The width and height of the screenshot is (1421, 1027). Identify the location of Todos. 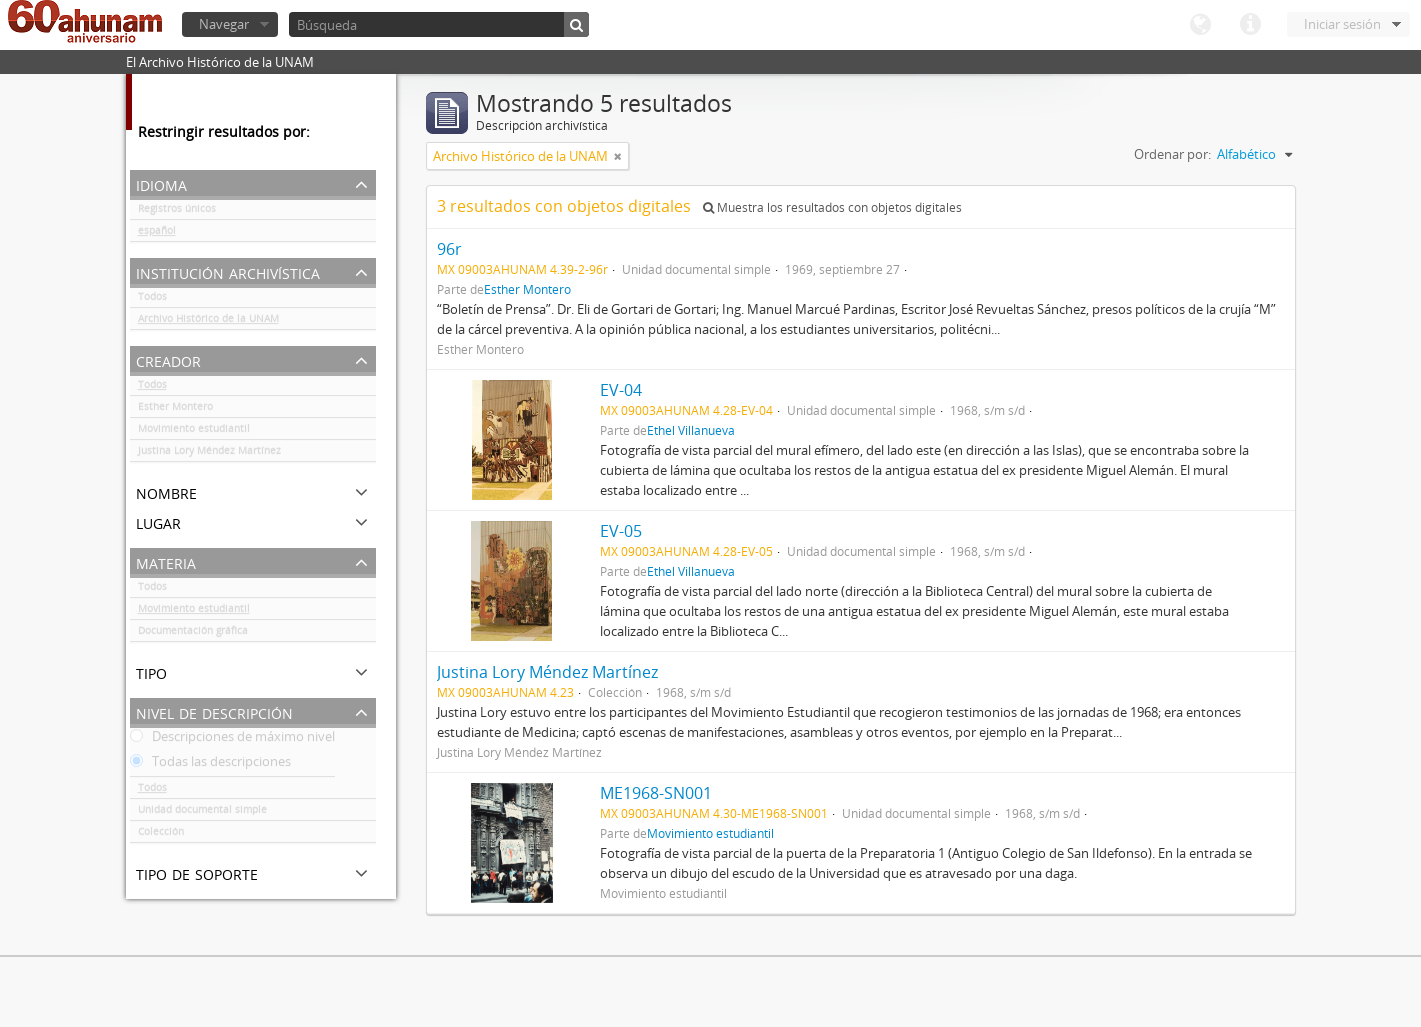
(152, 300).